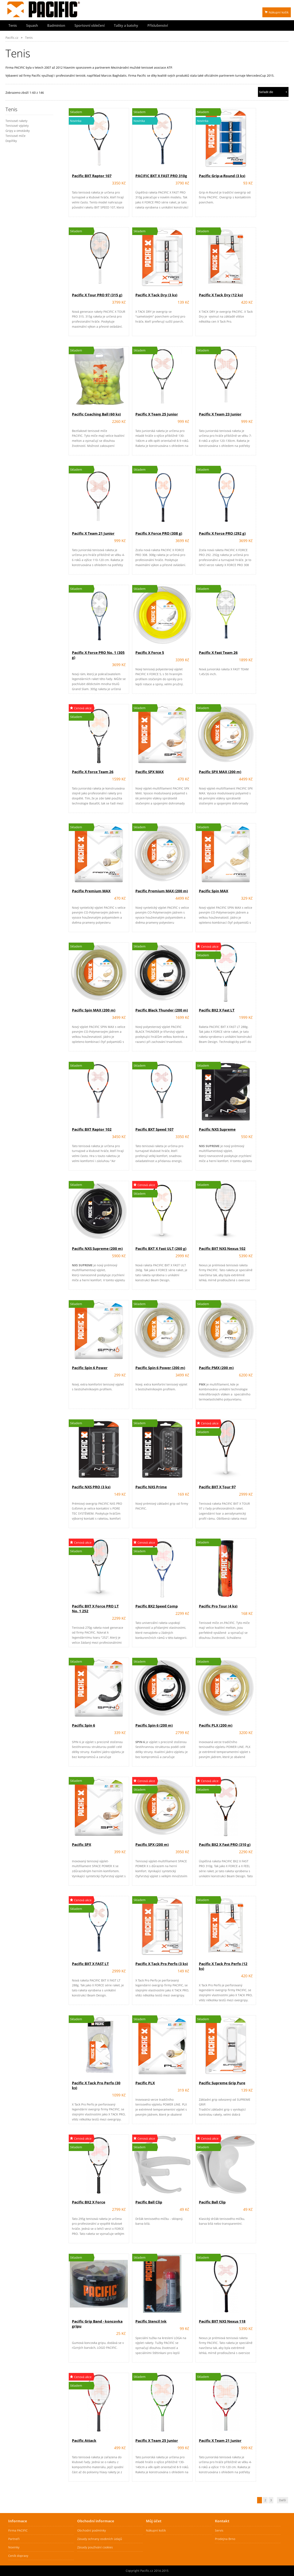  I want to click on Sportovní oblečení, so click(89, 25).